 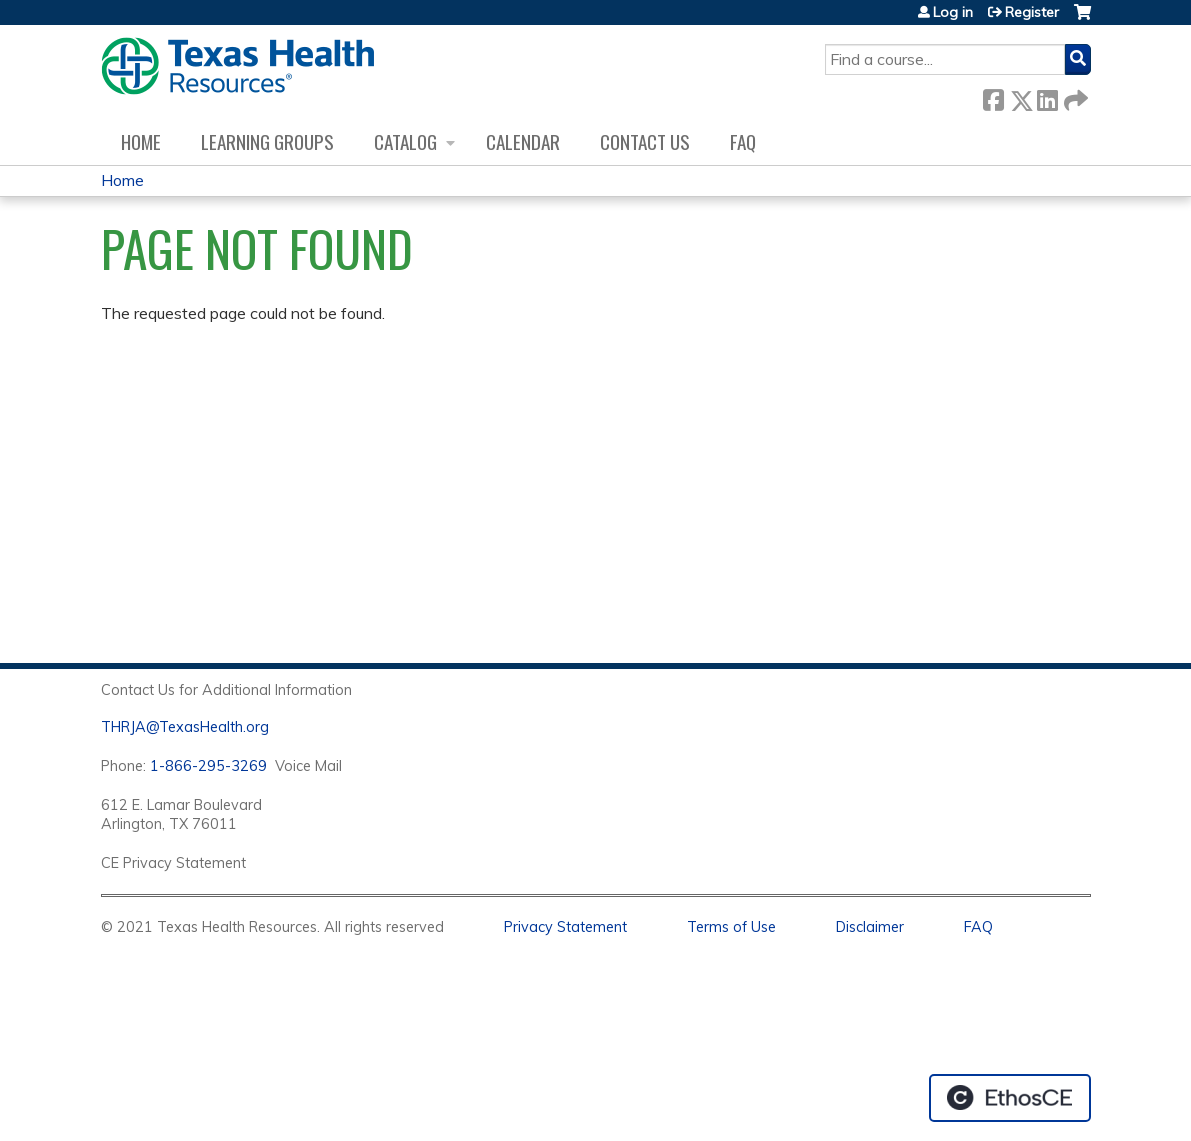 I want to click on LinkedIn, so click(x=1047, y=96).